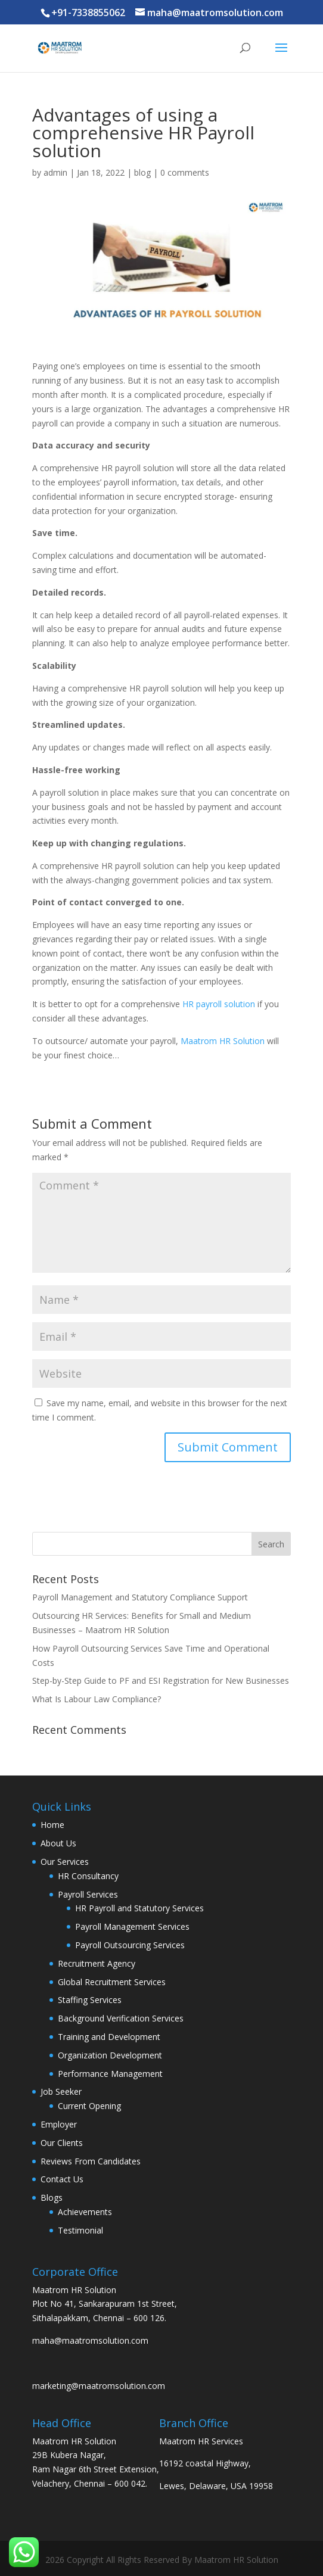  I want to click on HR Payroll and Statutory Services, so click(139, 1908).